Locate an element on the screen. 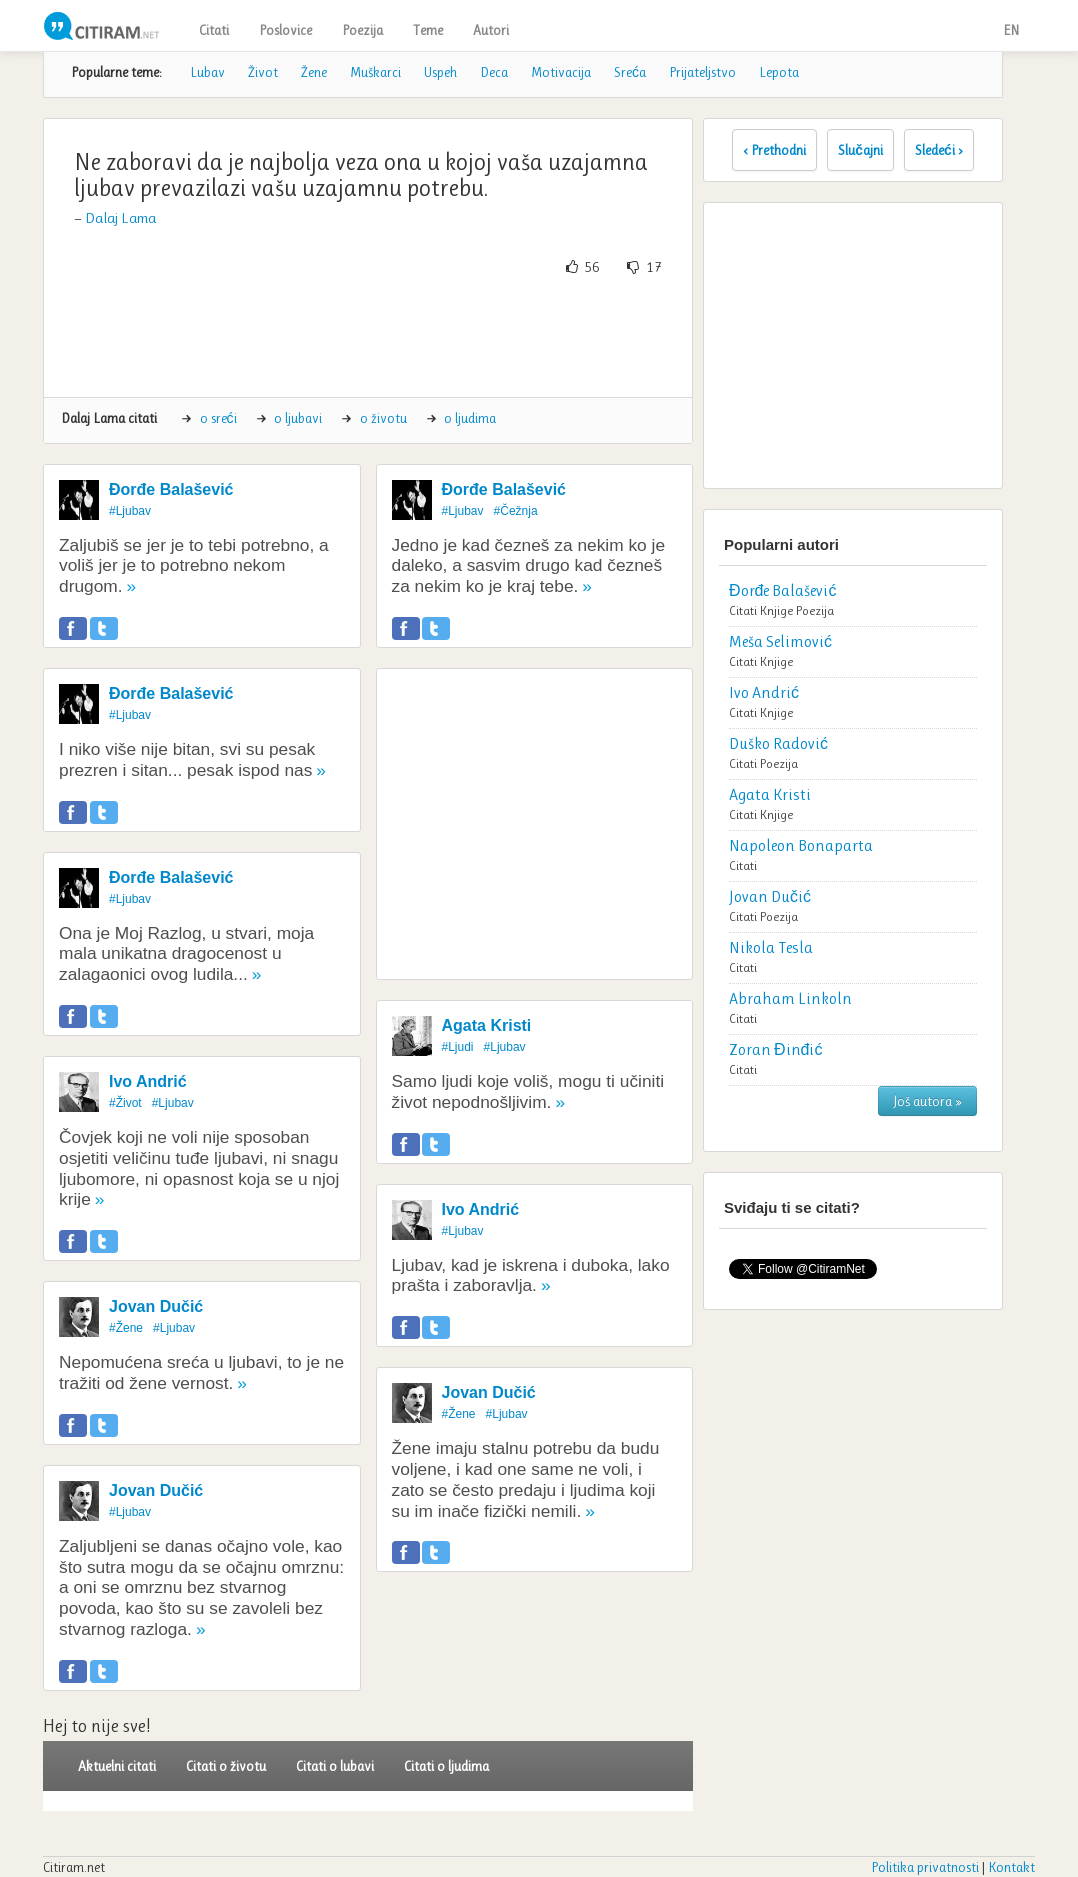 The height and width of the screenshot is (1877, 1078). #Čežnja is located at coordinates (516, 511).